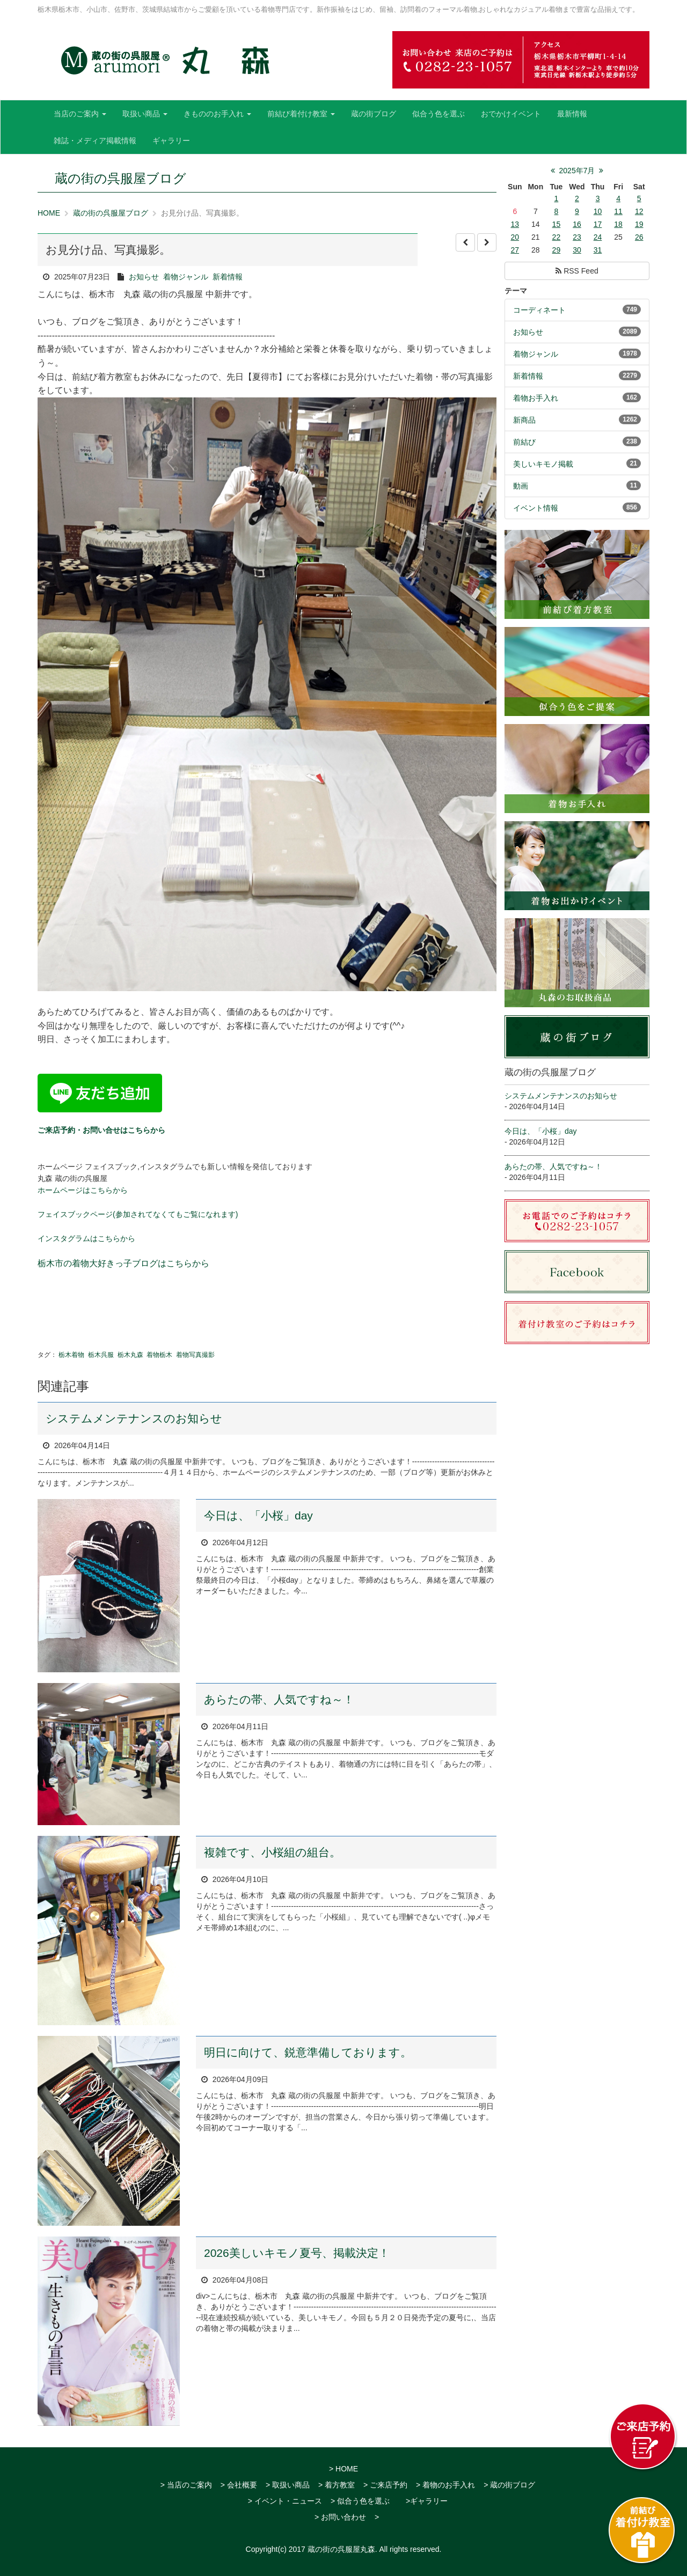  Describe the element at coordinates (258, 1515) in the screenshot. I see `今日は、「小桜」day` at that location.